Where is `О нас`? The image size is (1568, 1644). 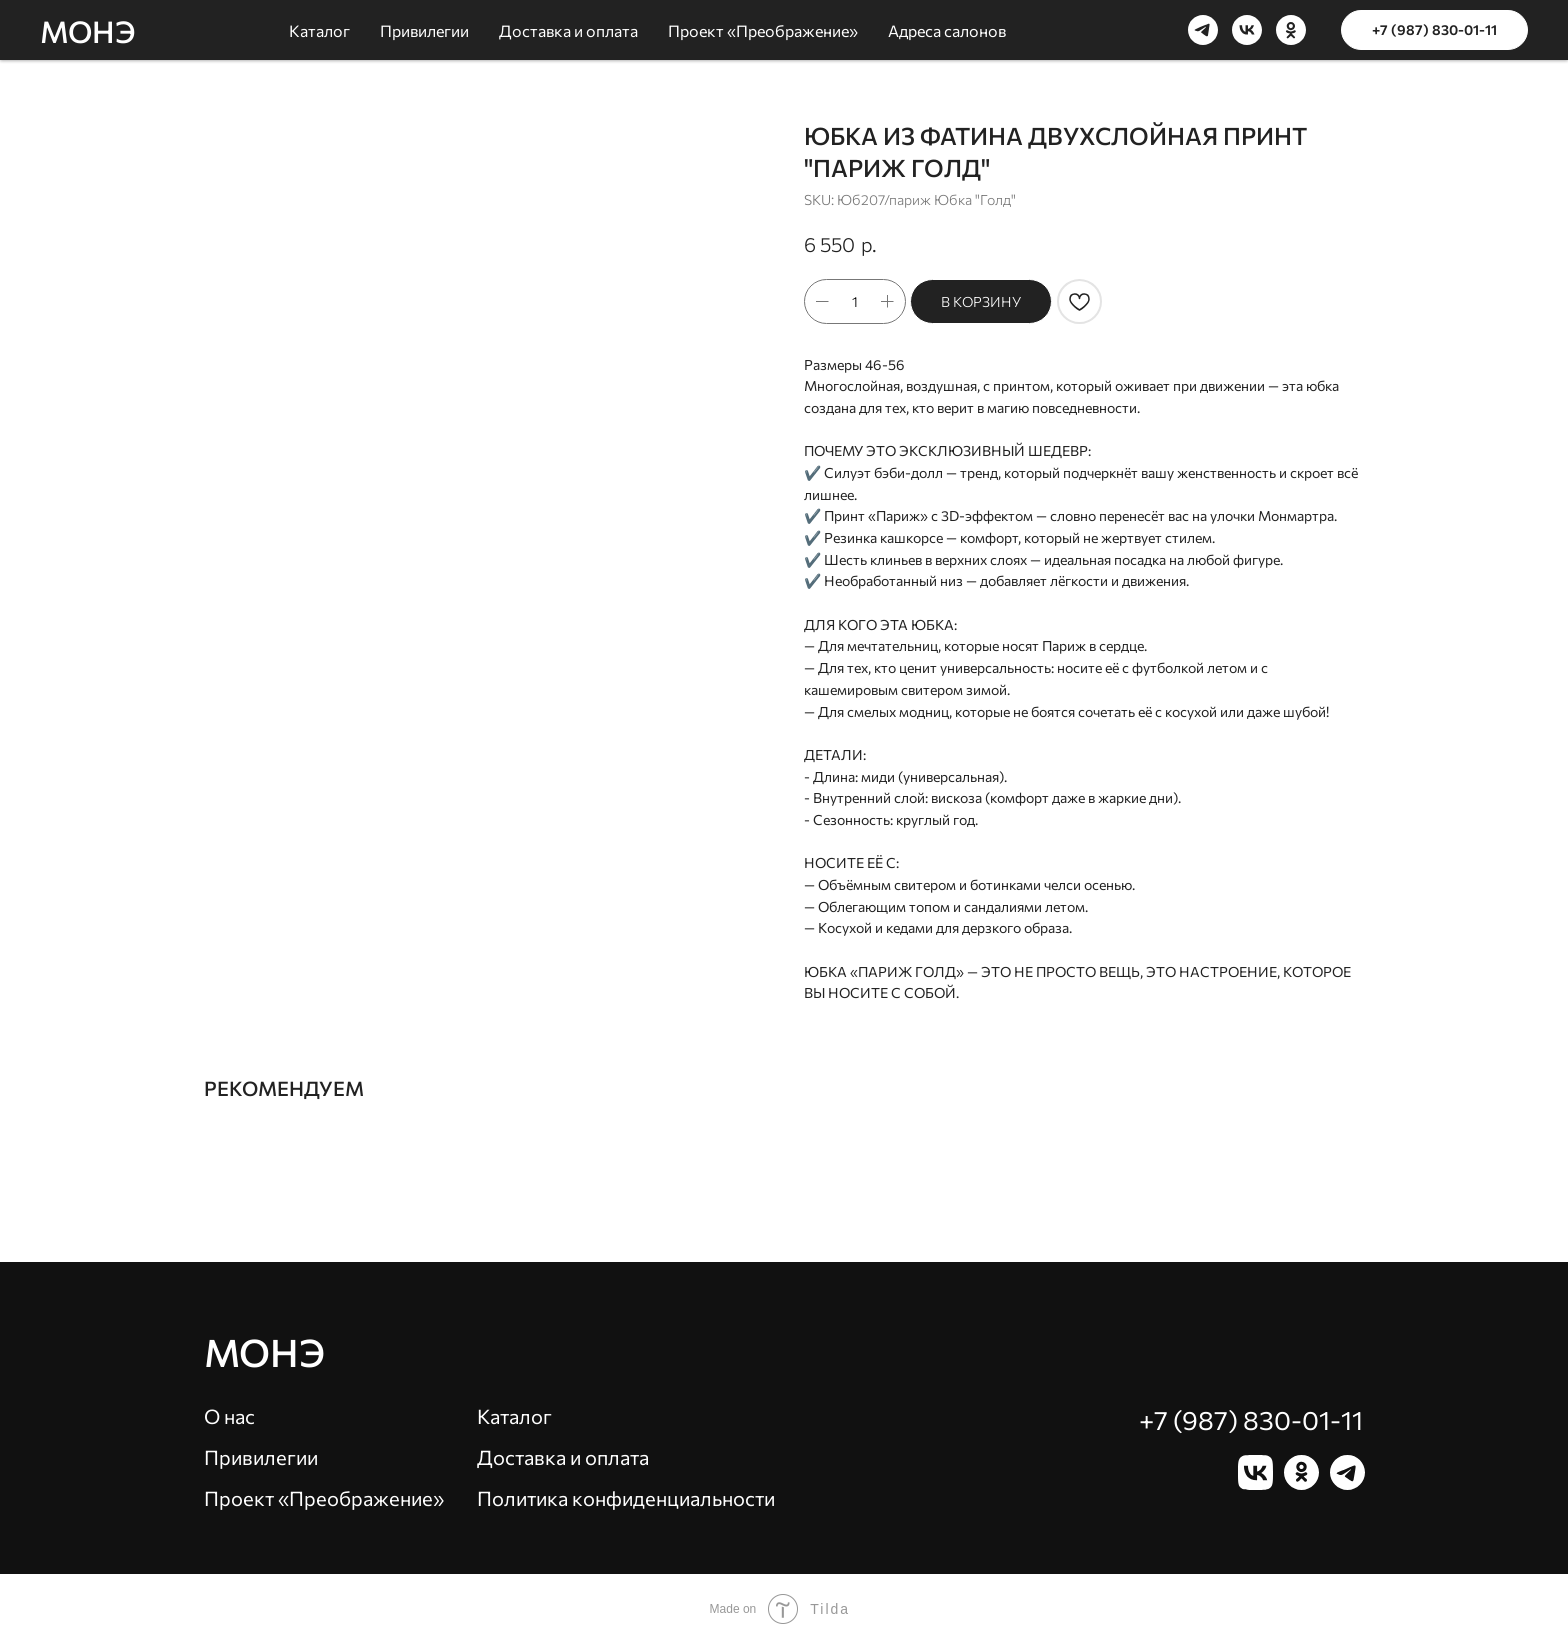 О нас is located at coordinates (229, 1416).